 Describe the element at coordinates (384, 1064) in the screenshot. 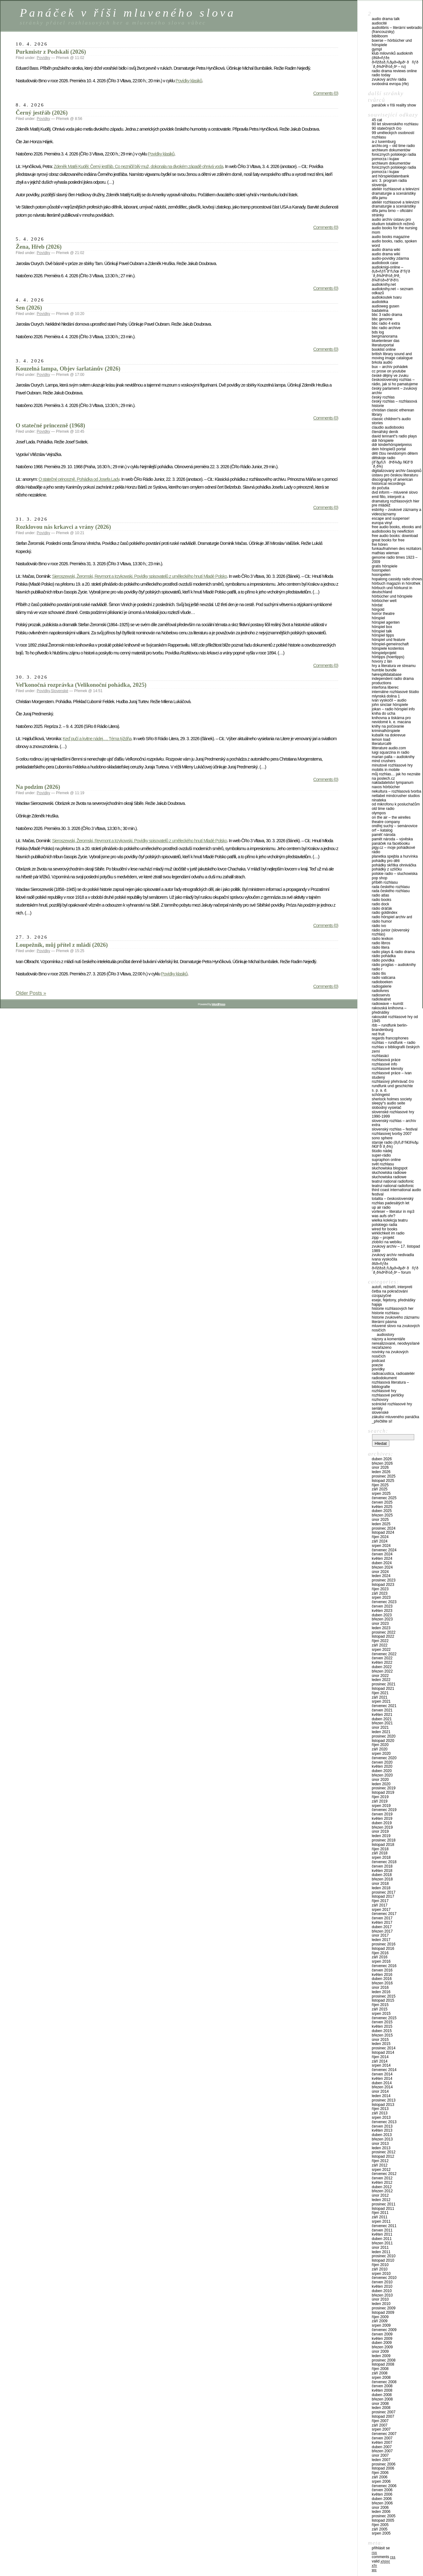

I see `Rozhlasové info` at that location.